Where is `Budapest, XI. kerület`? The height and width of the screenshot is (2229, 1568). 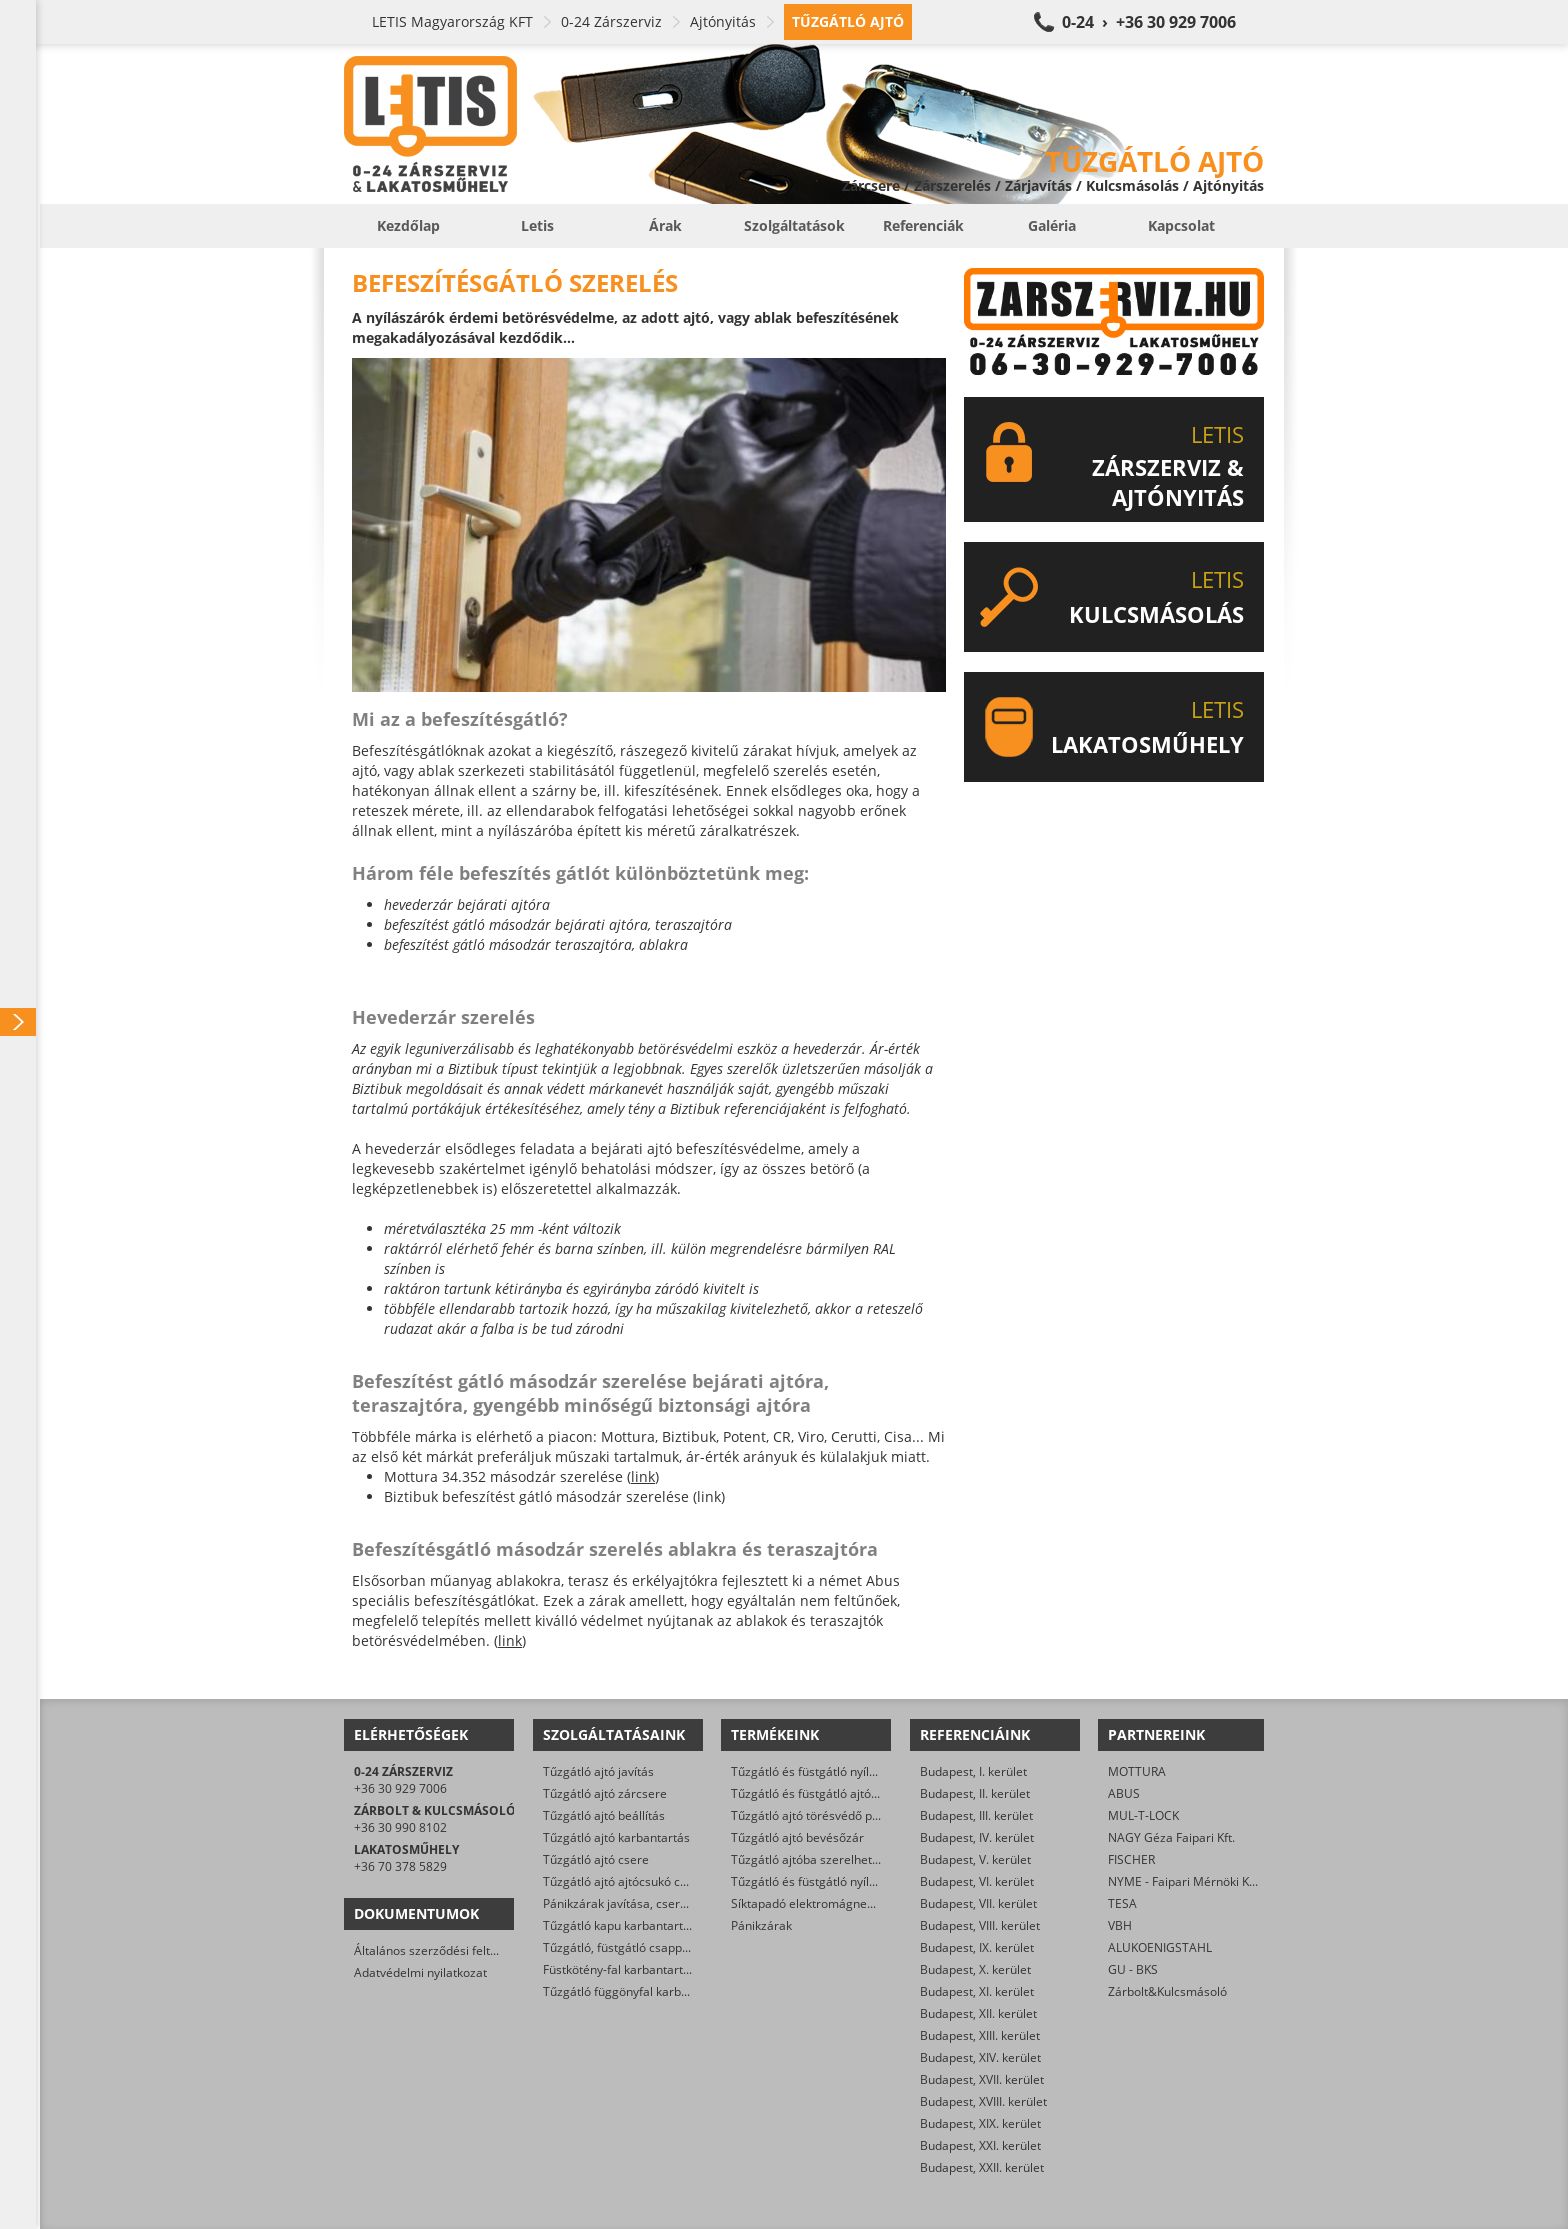
Budapest, XI. kerület is located at coordinates (977, 1991).